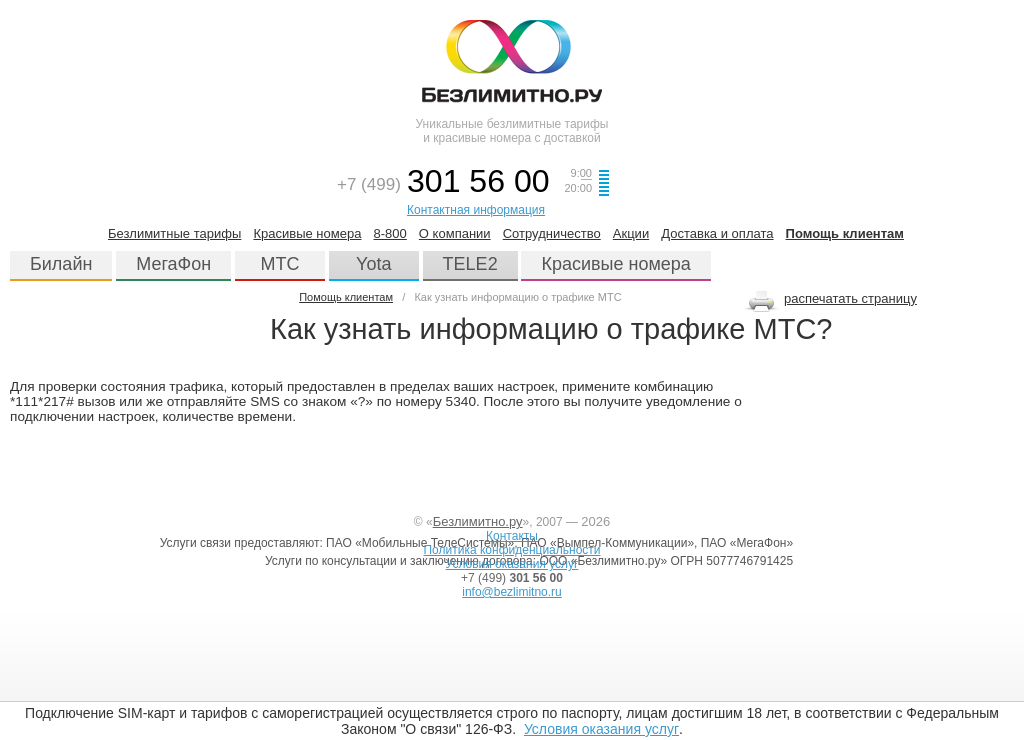 This screenshot has height=740, width=1024. I want to click on Контактная информация, so click(476, 210).